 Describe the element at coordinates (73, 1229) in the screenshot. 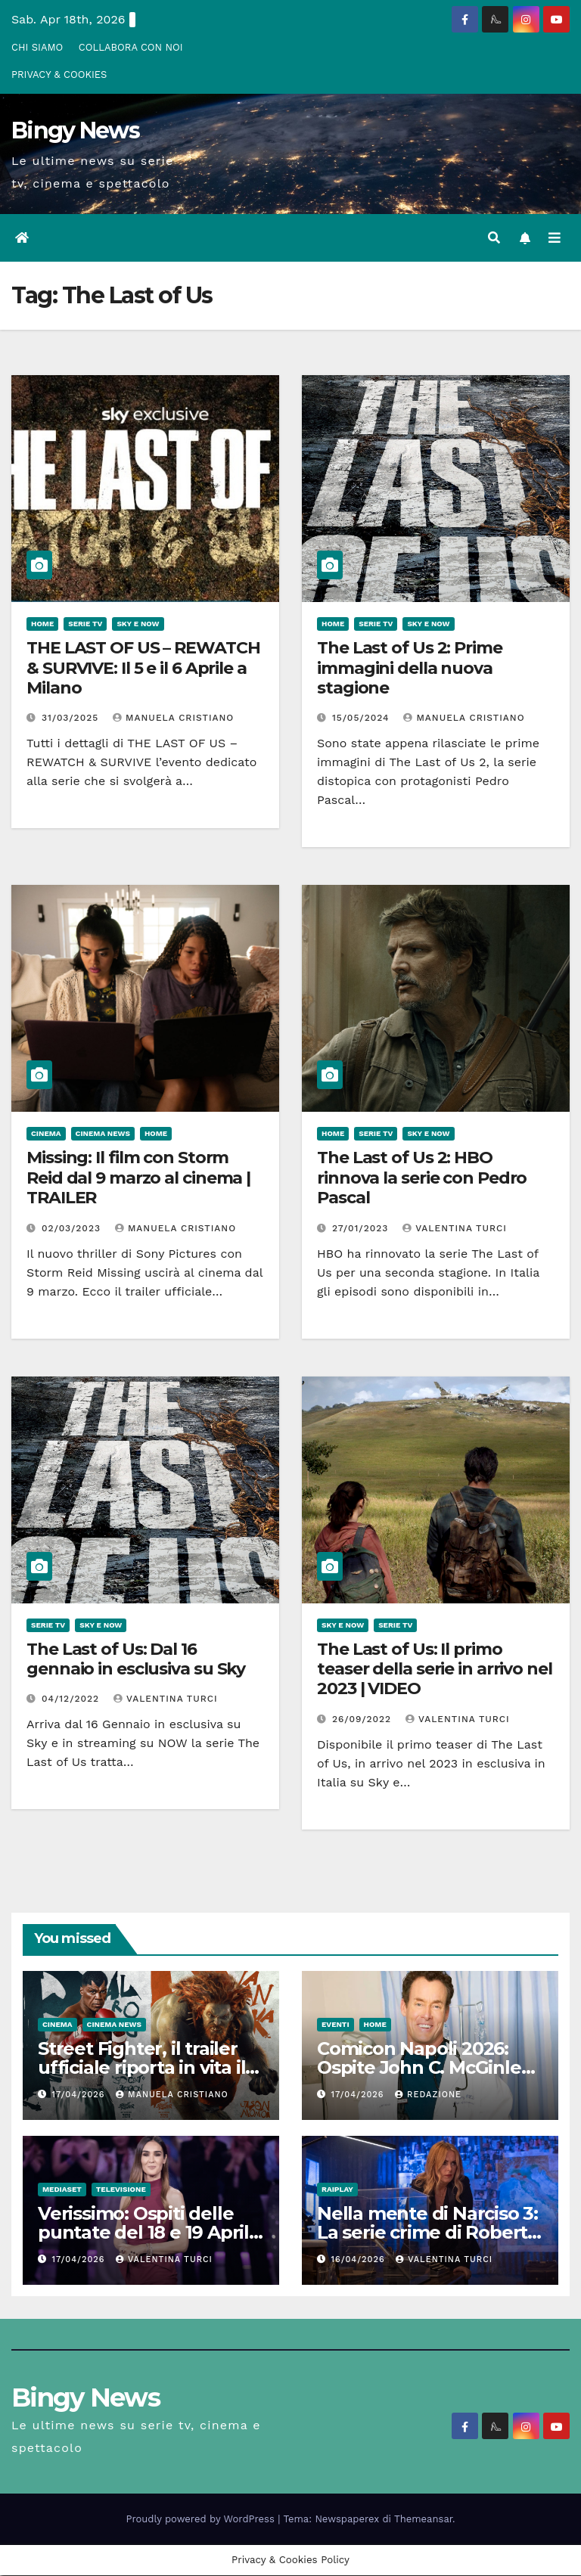

I see `02/03/2023` at that location.